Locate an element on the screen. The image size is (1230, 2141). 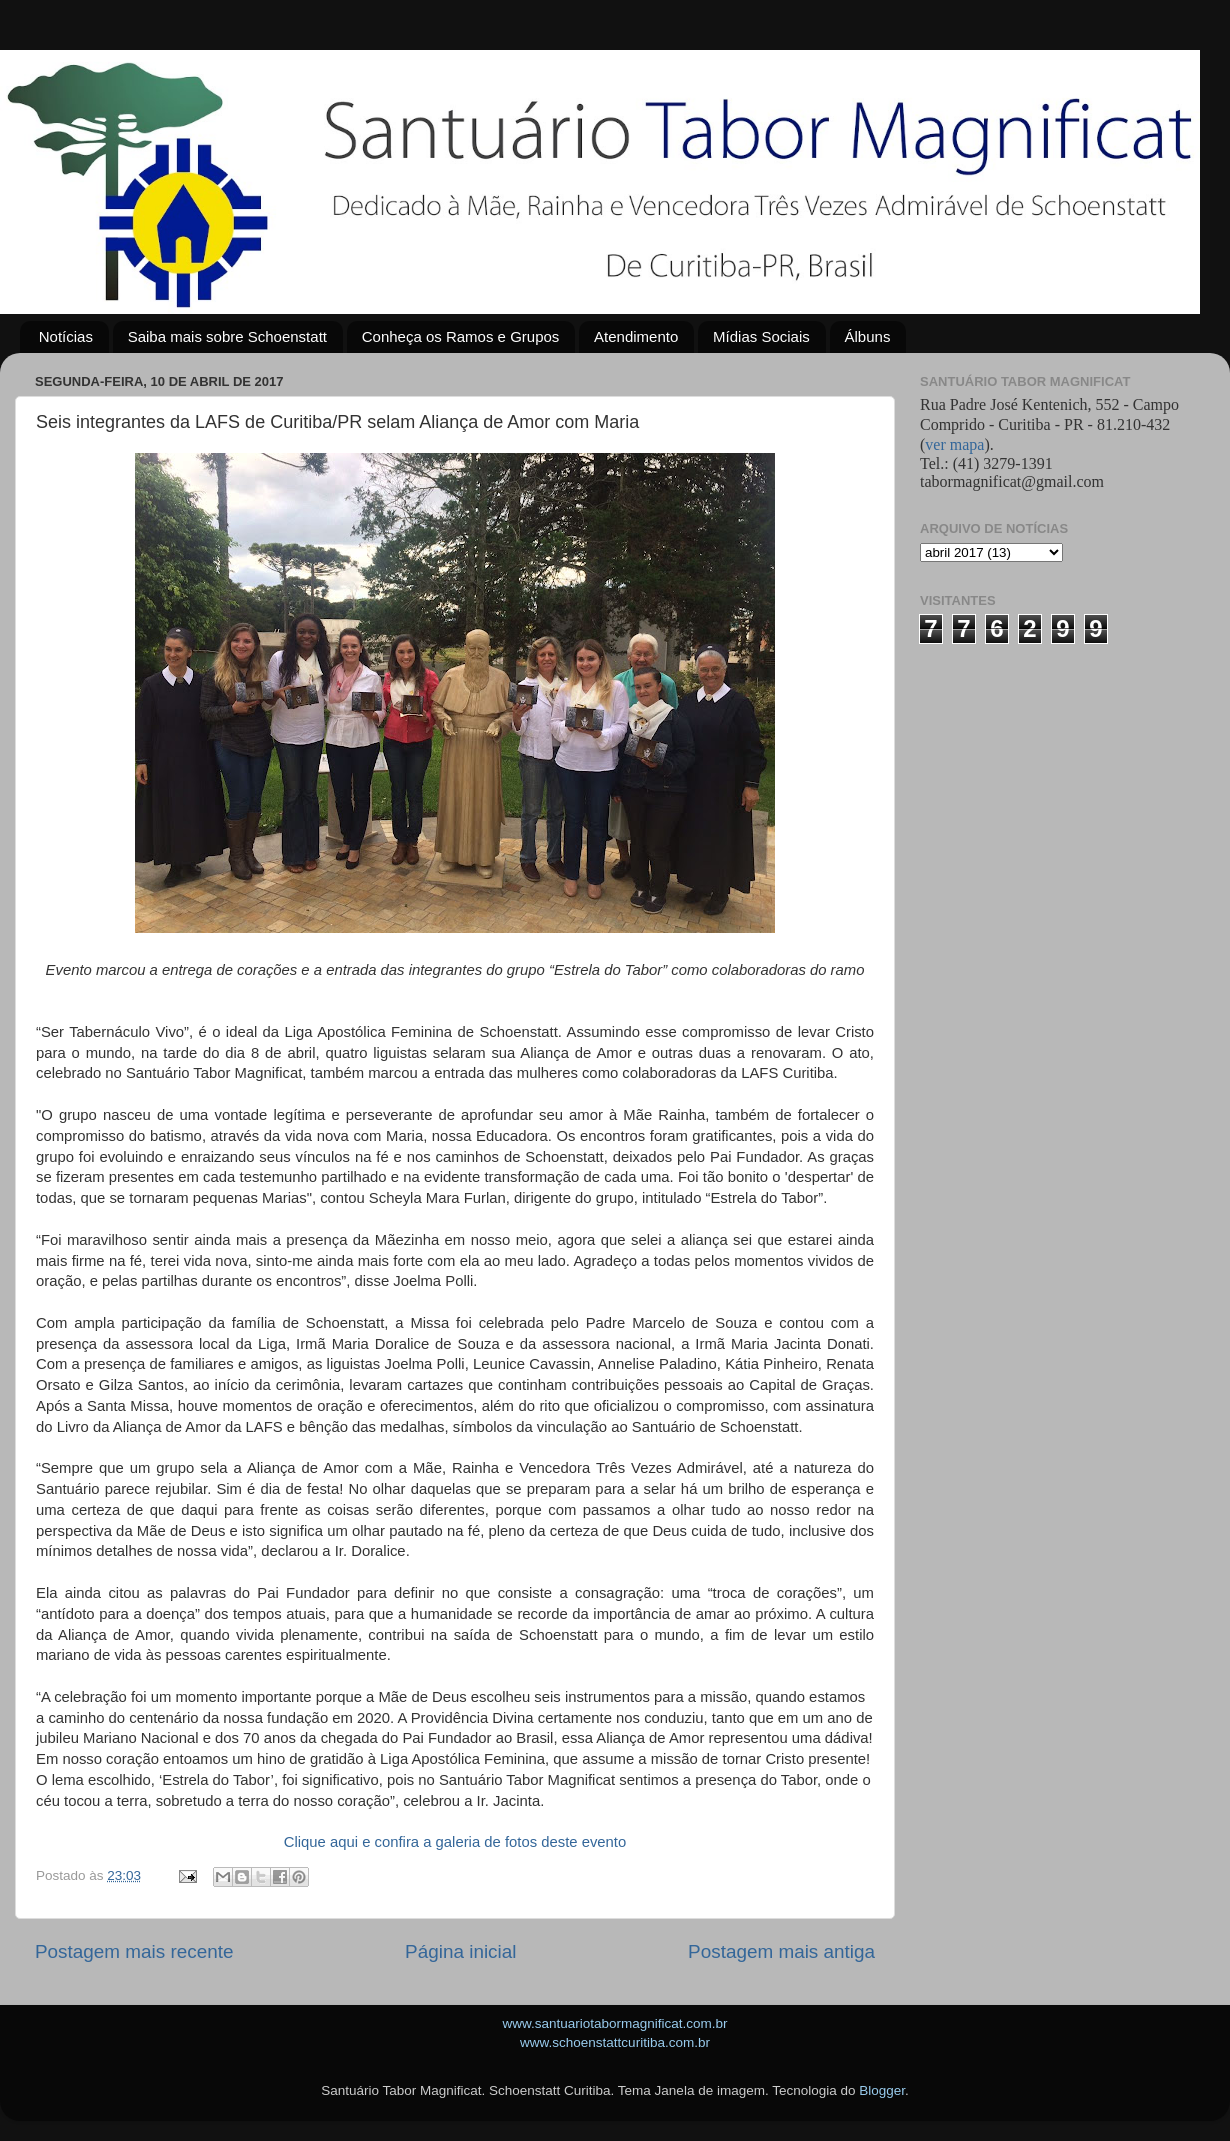
Conheça os Ramos e Grupos is located at coordinates (461, 336).